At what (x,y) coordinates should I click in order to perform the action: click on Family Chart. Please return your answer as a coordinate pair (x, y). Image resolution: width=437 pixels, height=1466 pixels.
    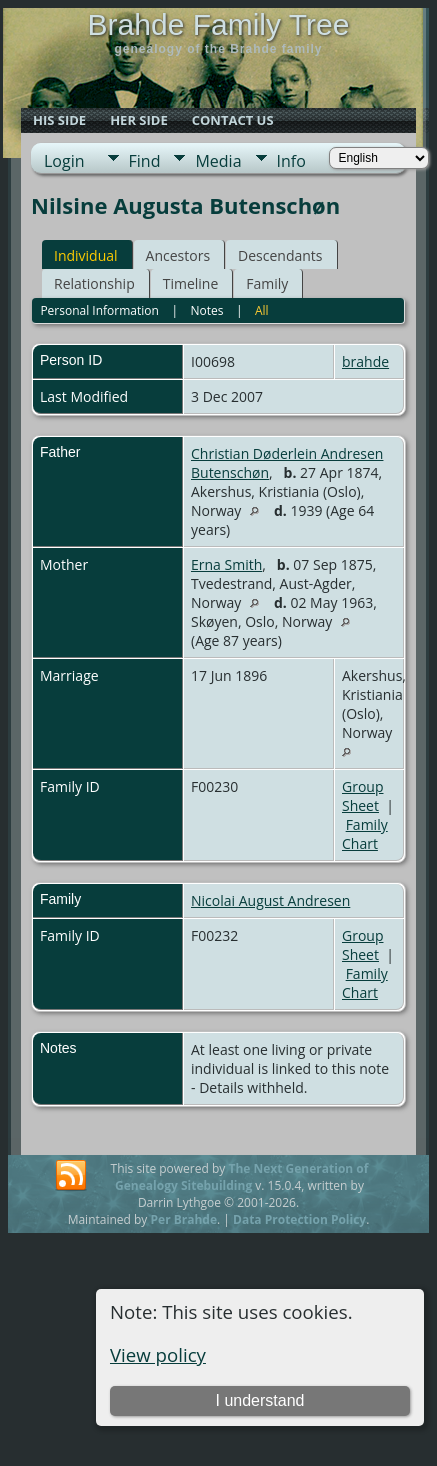
    Looking at the image, I should click on (365, 834).